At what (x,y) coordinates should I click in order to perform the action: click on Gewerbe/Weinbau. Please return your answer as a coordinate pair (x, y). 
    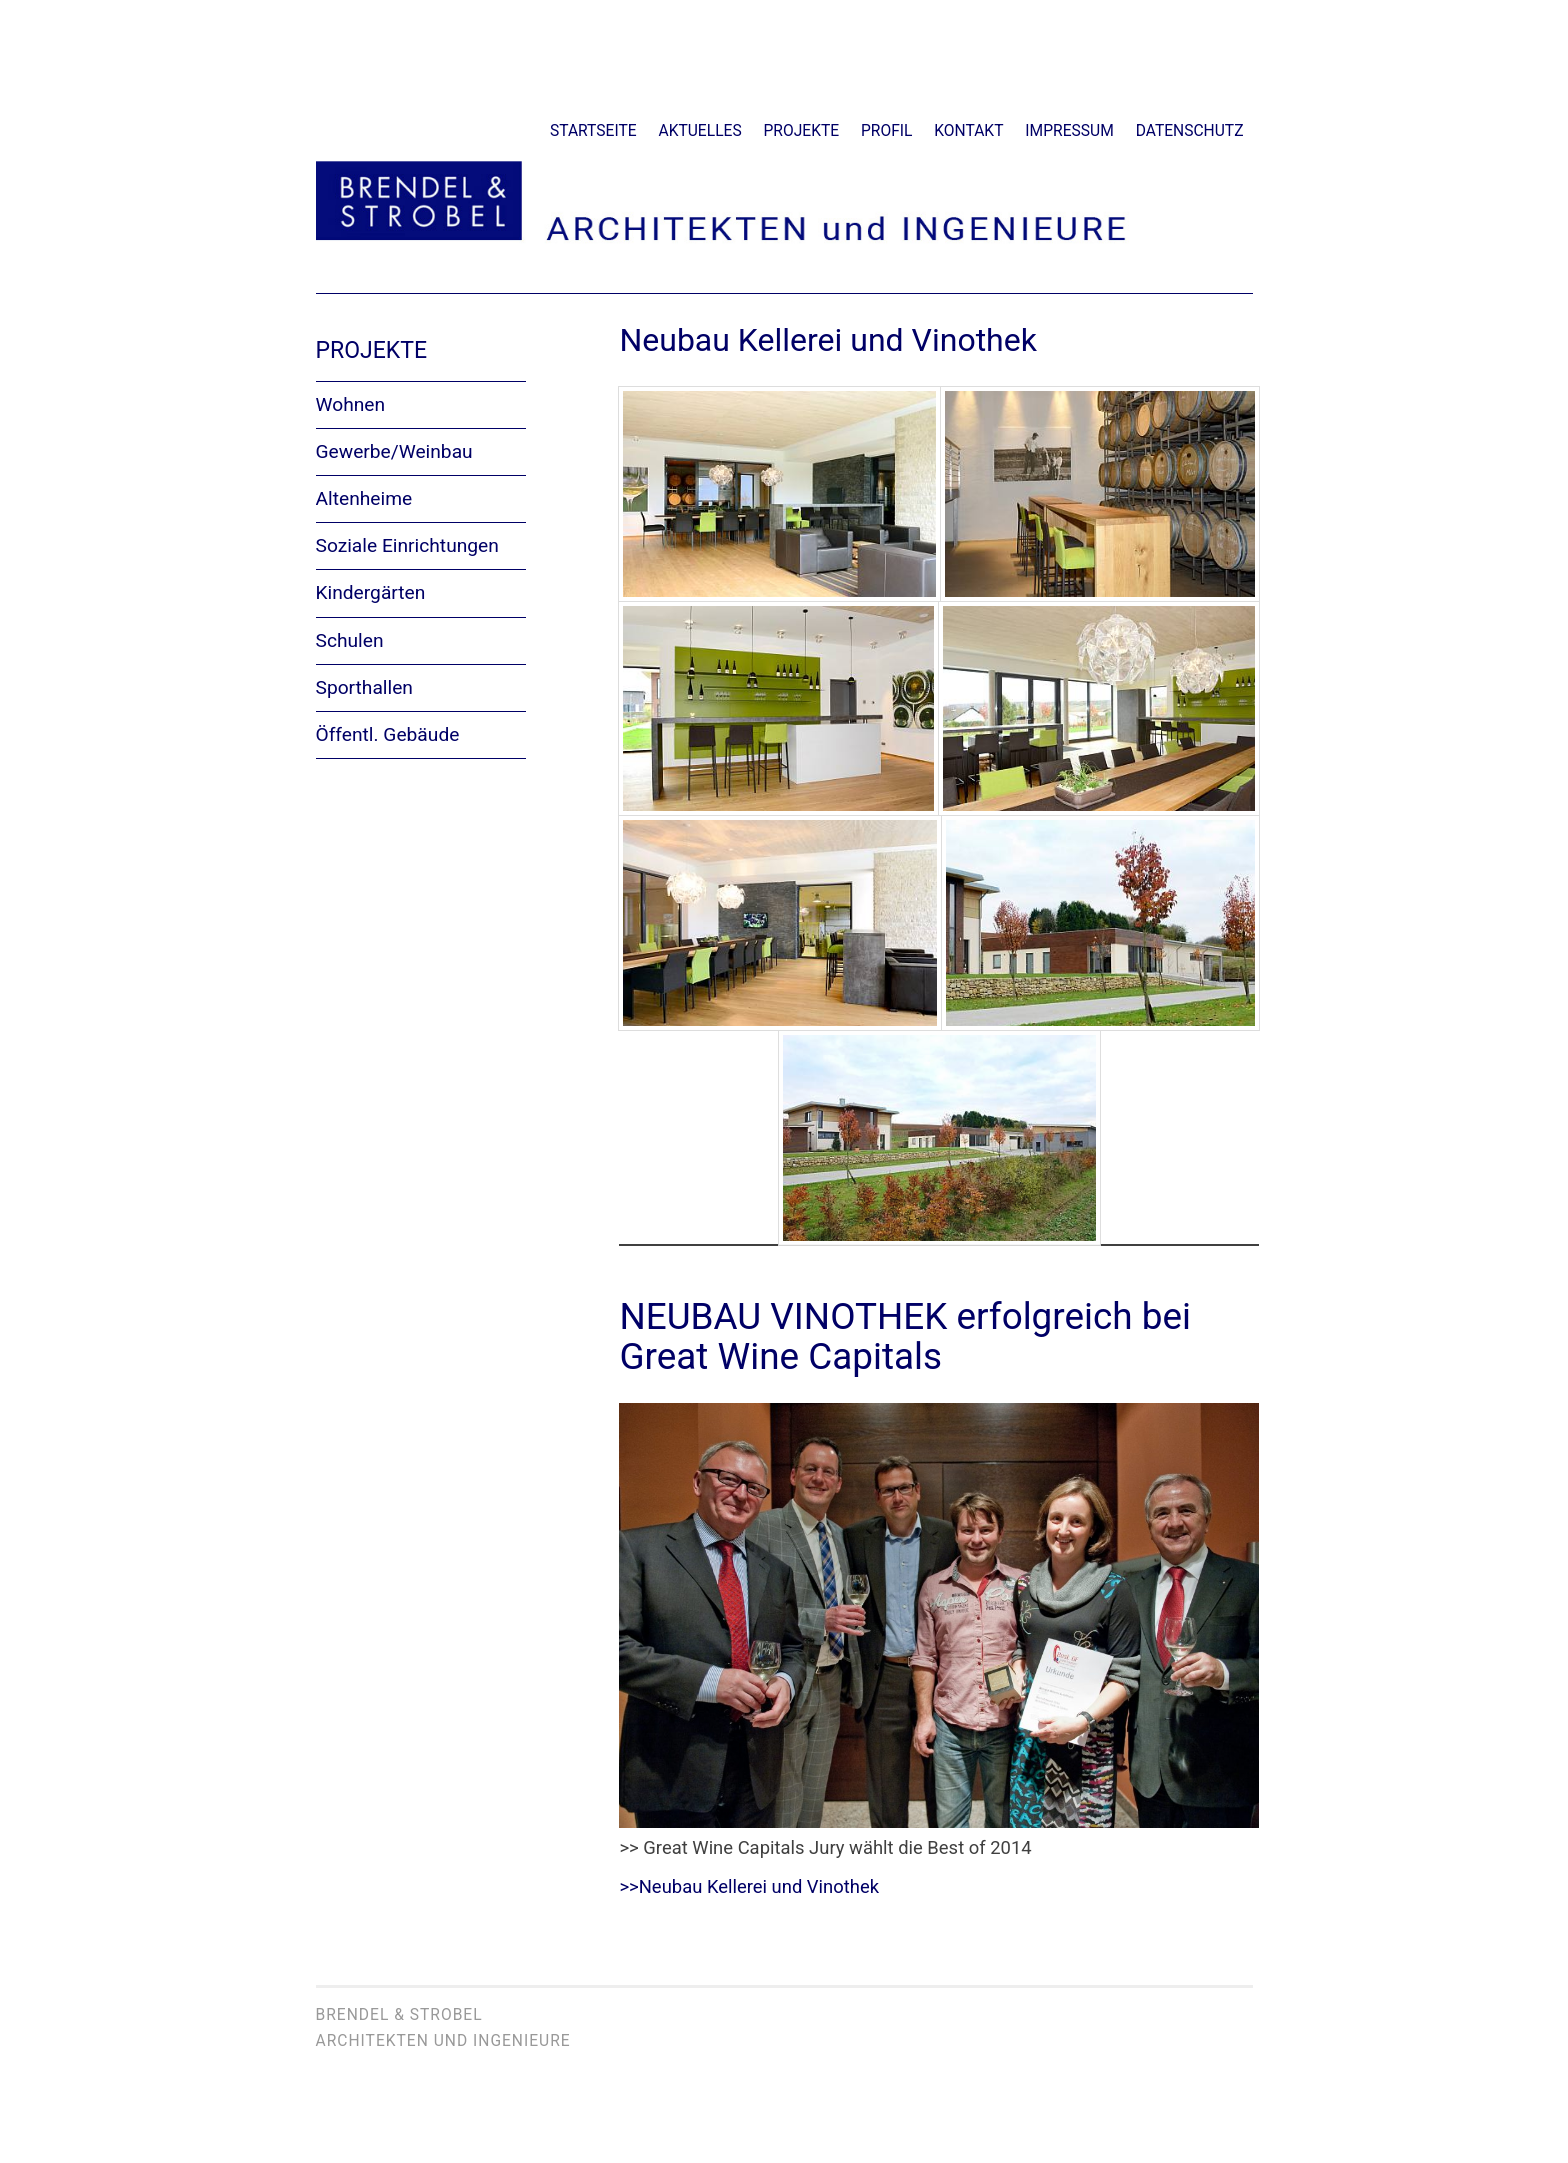
    Looking at the image, I should click on (394, 451).